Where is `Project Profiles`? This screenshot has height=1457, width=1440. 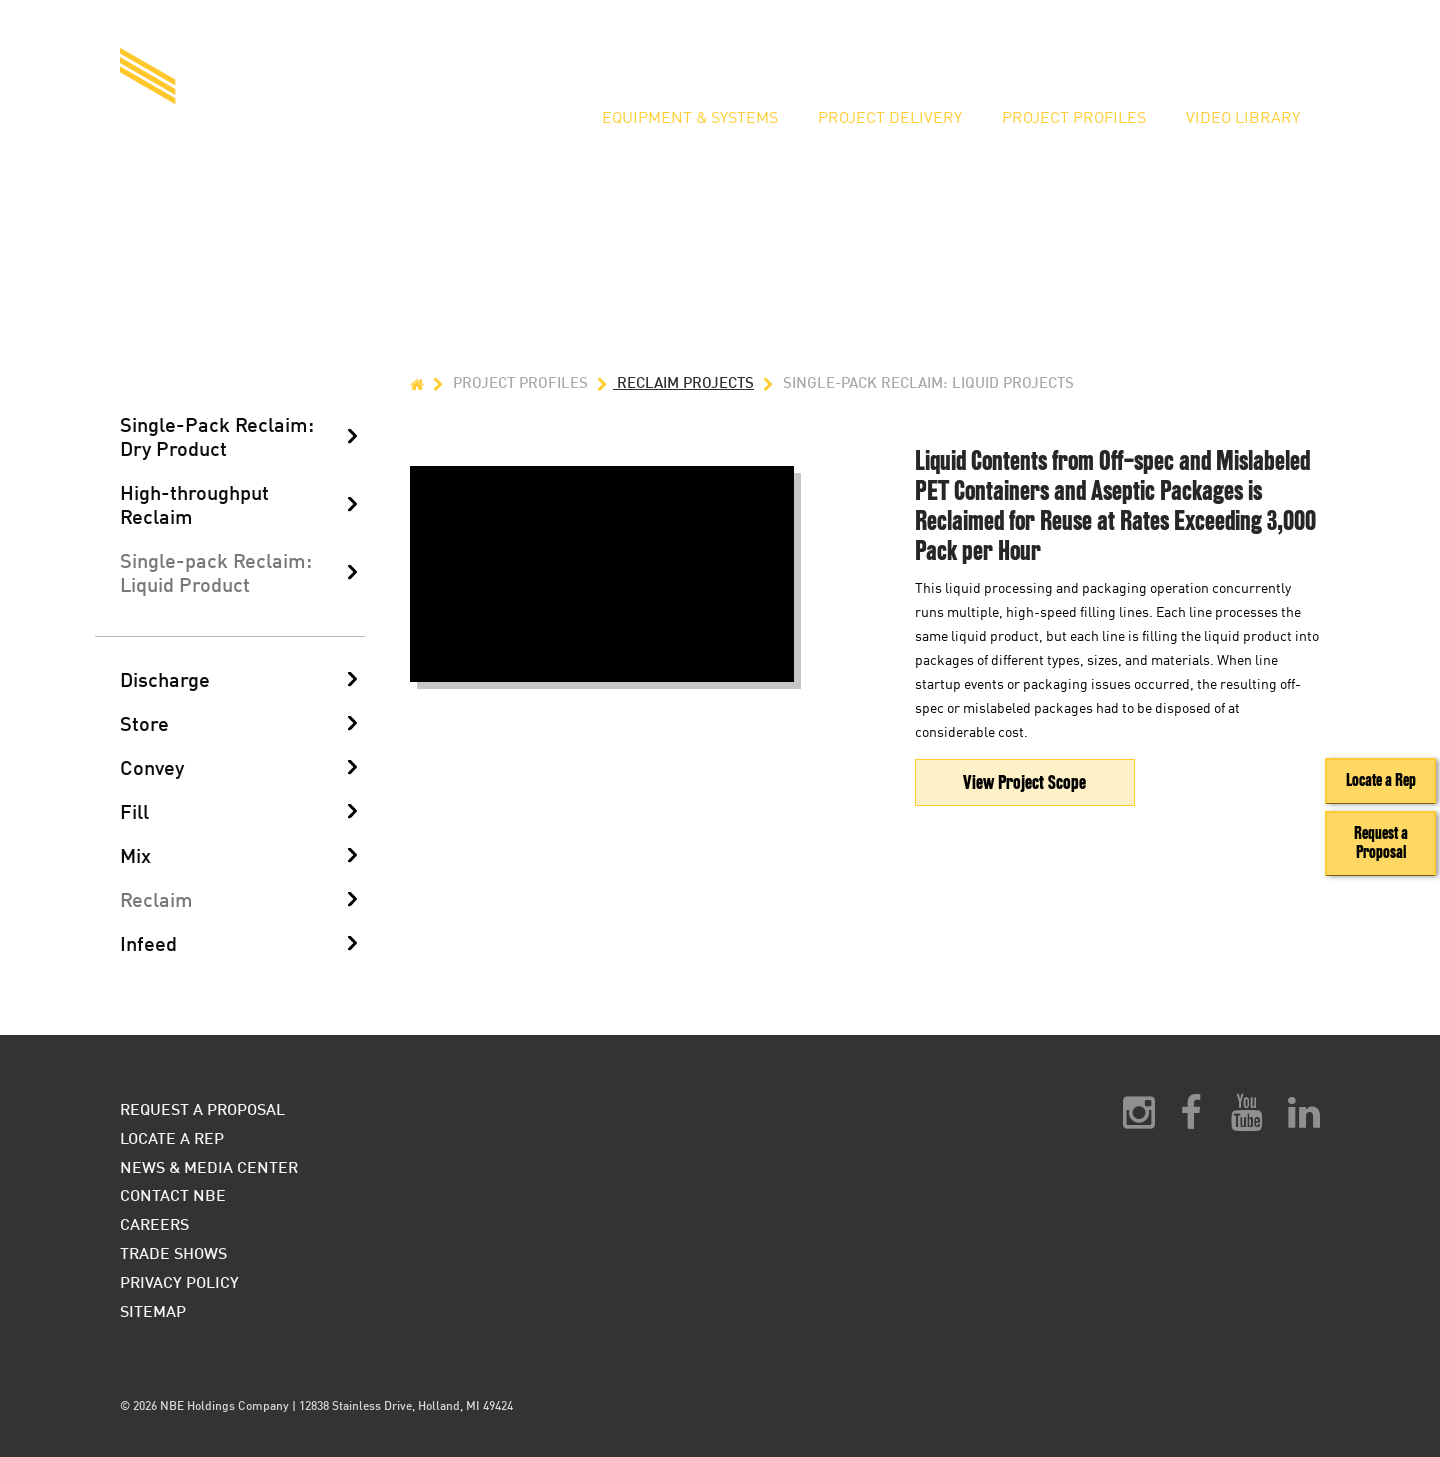 Project Profiles is located at coordinates (1074, 118).